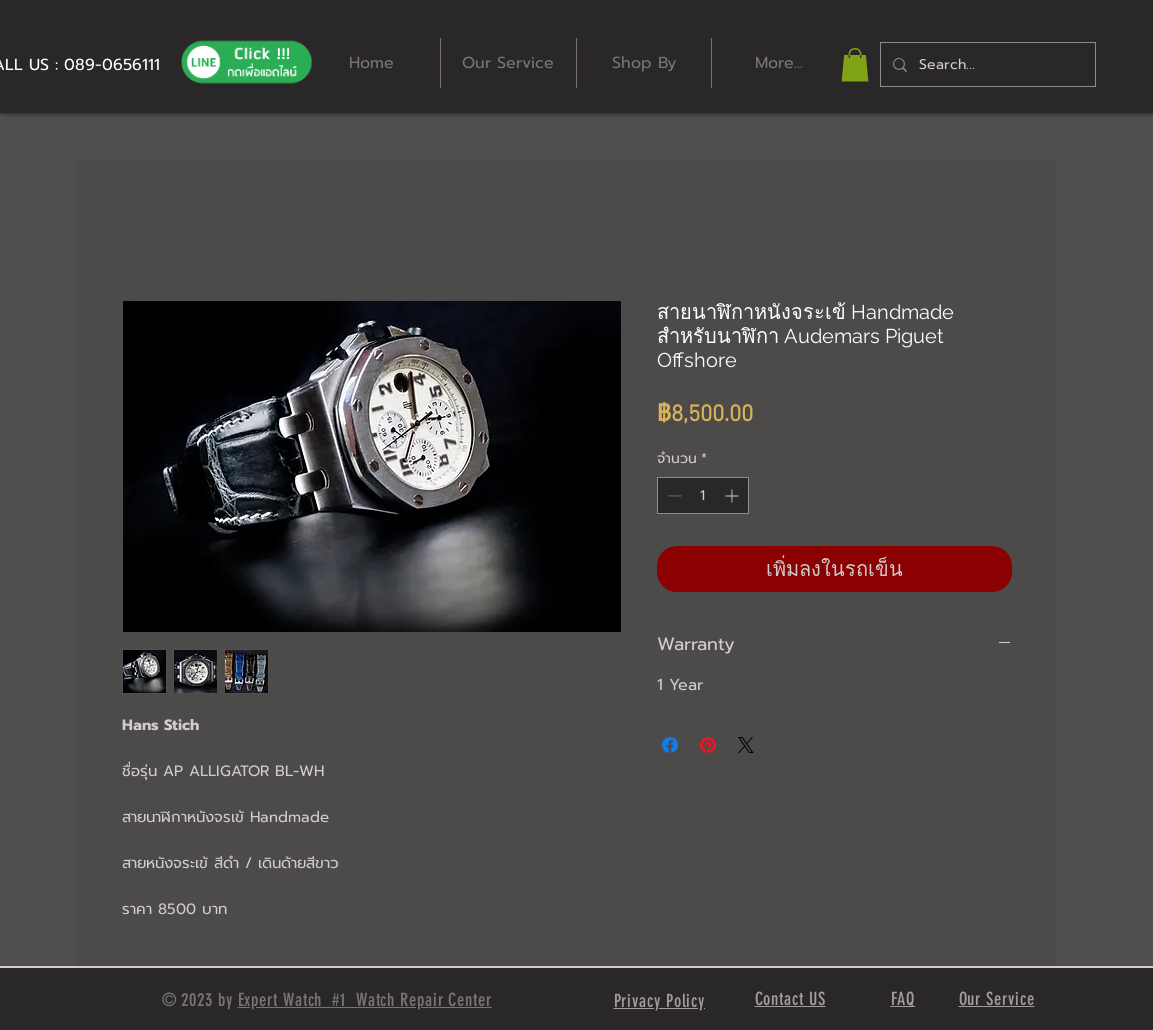 The width and height of the screenshot is (1153, 1030). What do you see at coordinates (746, 745) in the screenshot?
I see `[Share on X]` at bounding box center [746, 745].